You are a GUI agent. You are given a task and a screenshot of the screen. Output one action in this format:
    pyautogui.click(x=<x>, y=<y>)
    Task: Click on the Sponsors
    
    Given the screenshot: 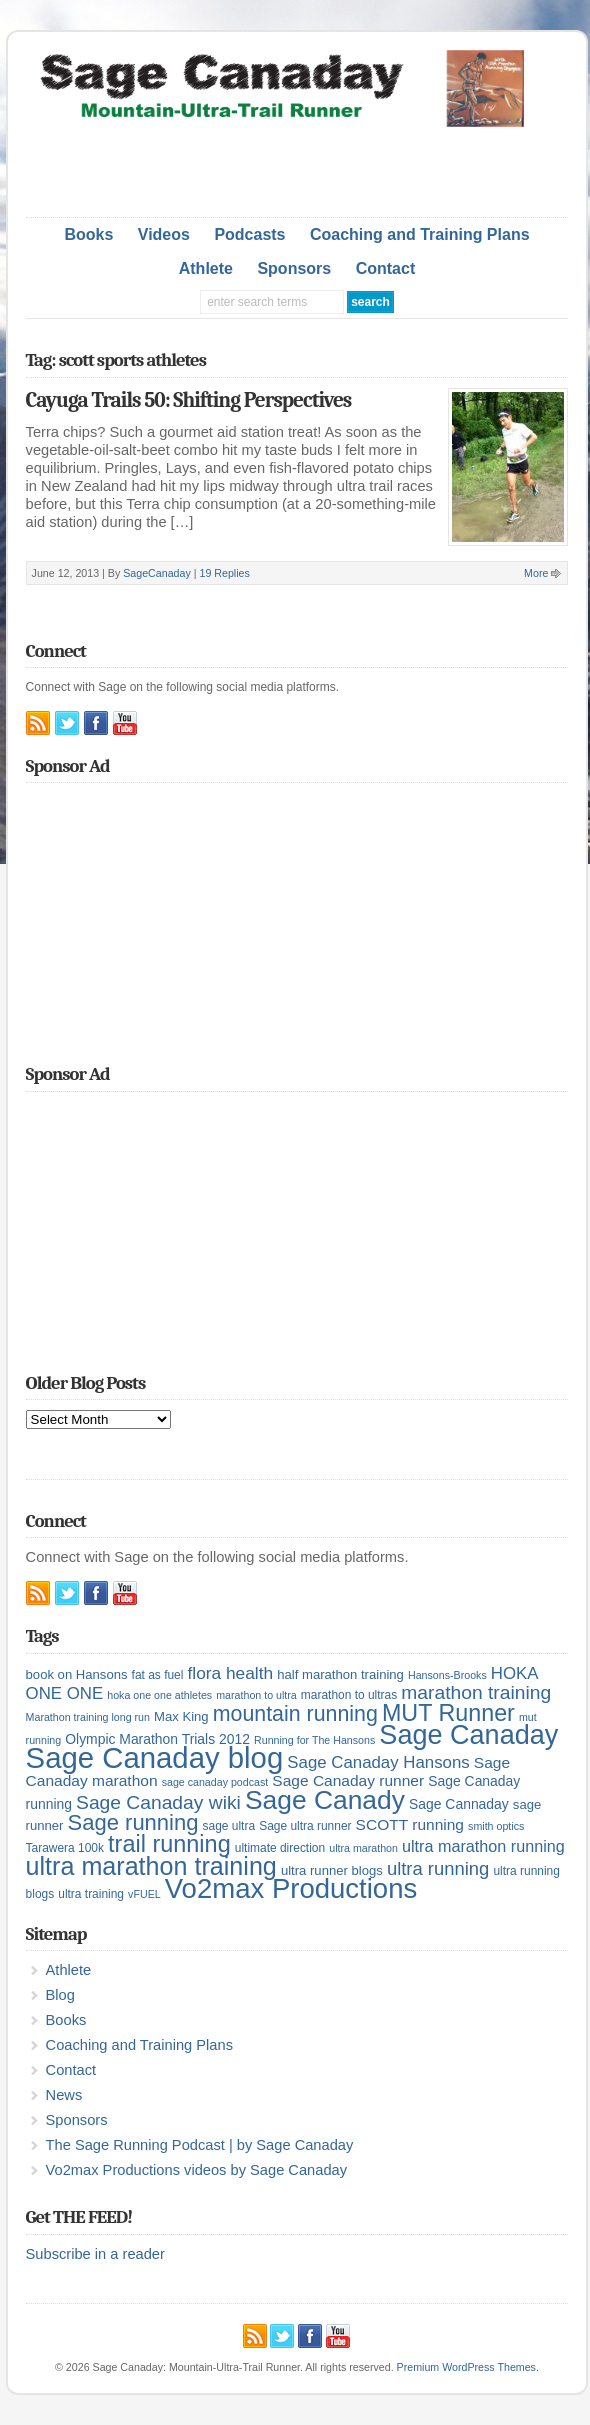 What is the action you would take?
    pyautogui.click(x=294, y=268)
    